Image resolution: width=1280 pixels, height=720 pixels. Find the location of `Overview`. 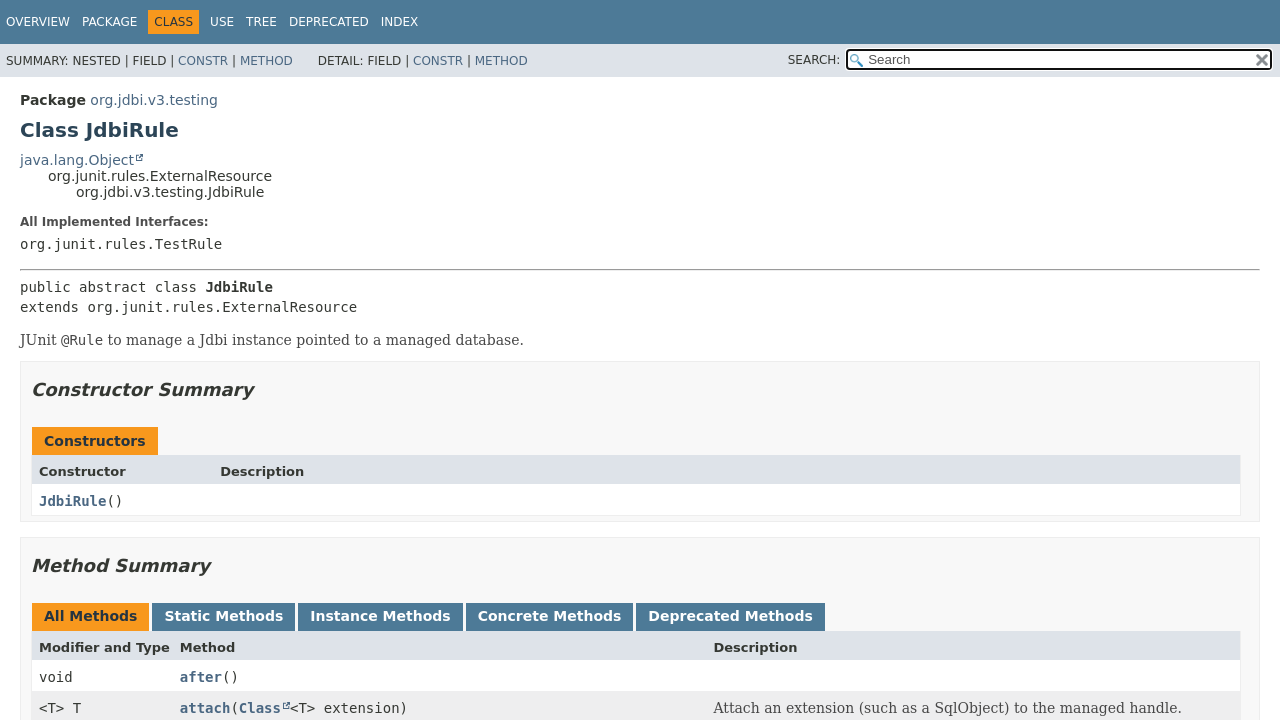

Overview is located at coordinates (38, 22).